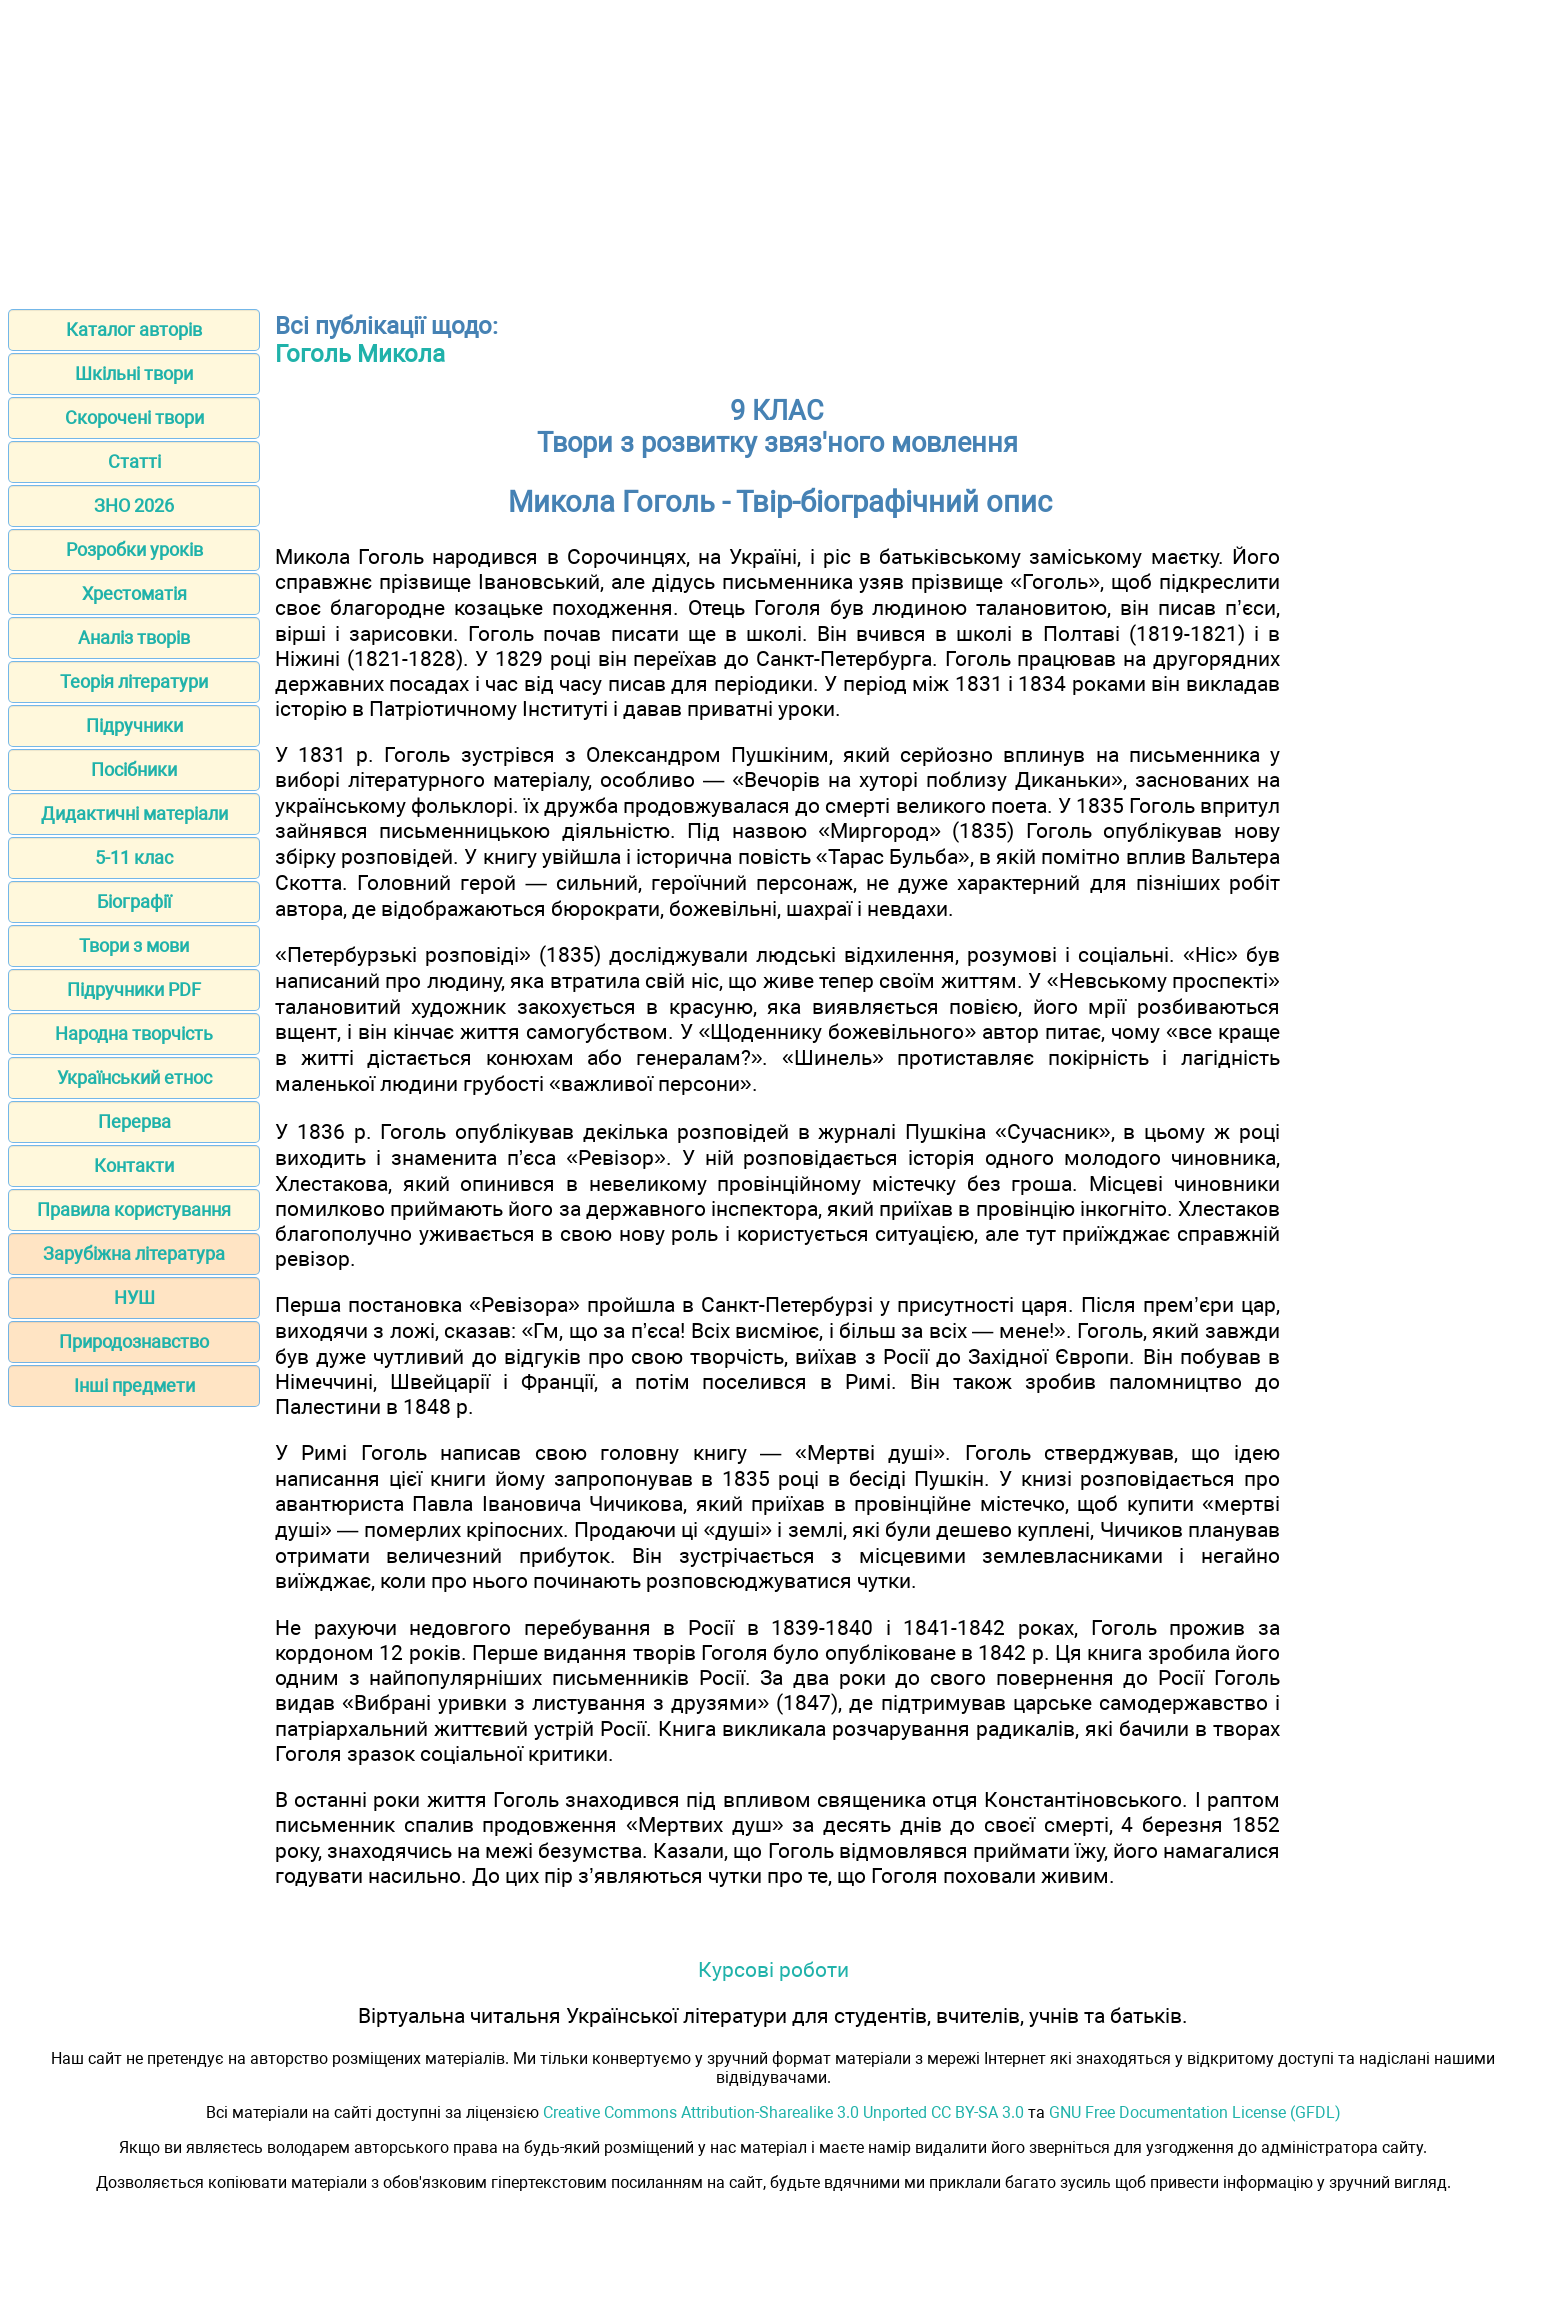 The image size is (1551, 2316). I want to click on Скорочені твори, so click(134, 417).